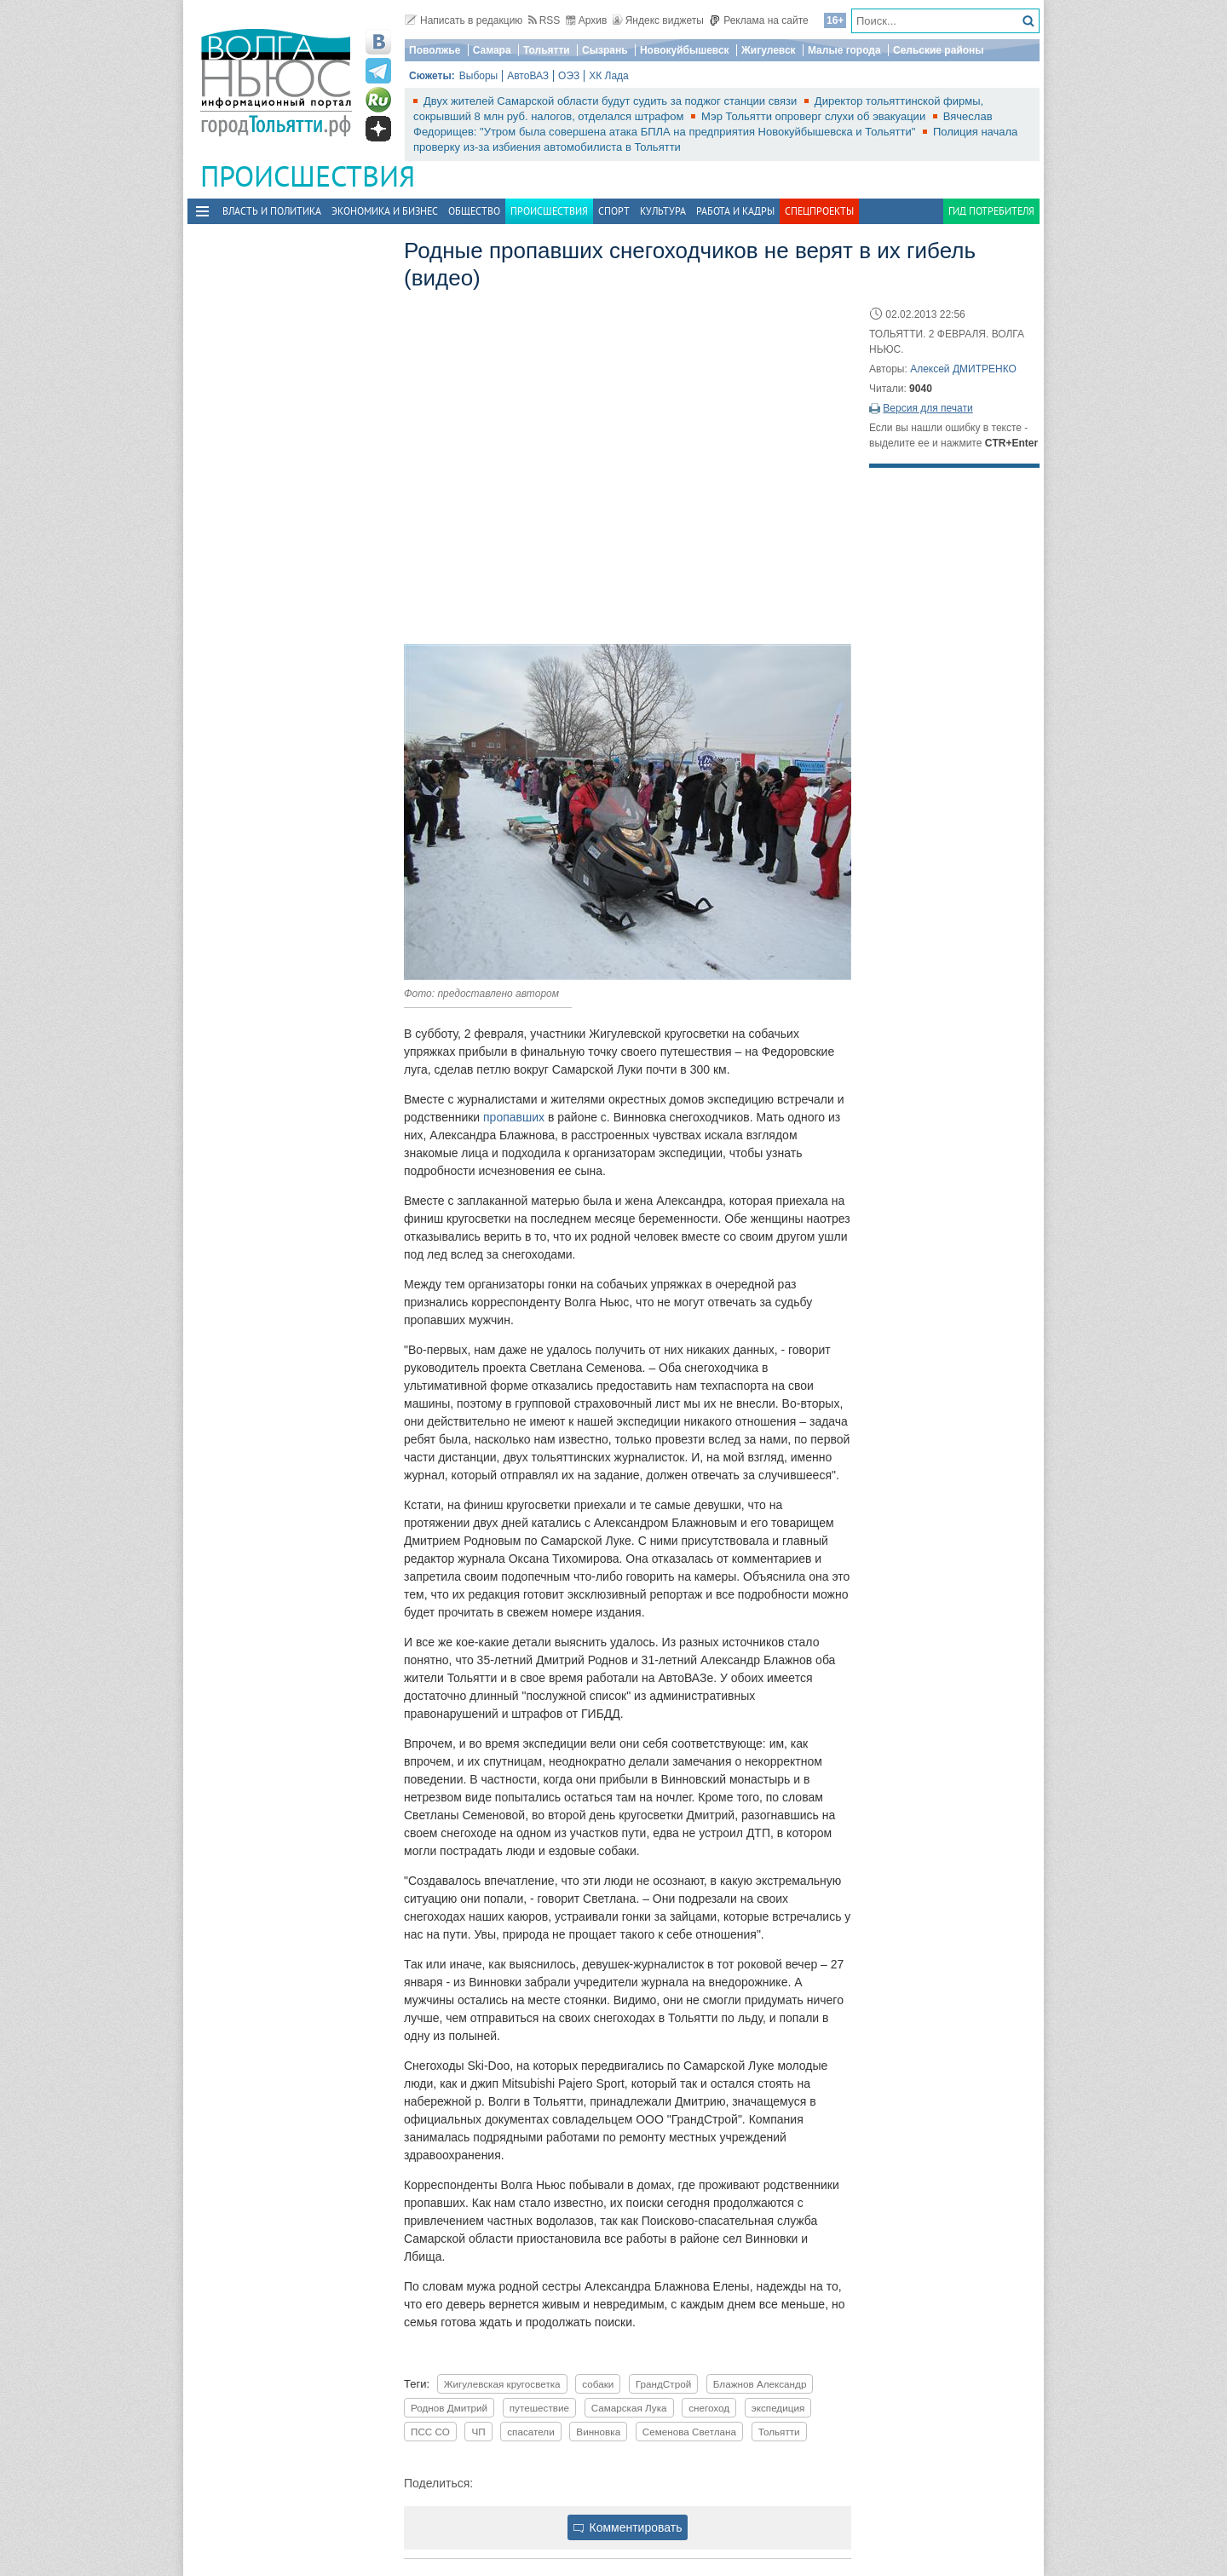 The width and height of the screenshot is (1227, 2576). Describe the element at coordinates (927, 408) in the screenshot. I see `Версия для печати` at that location.